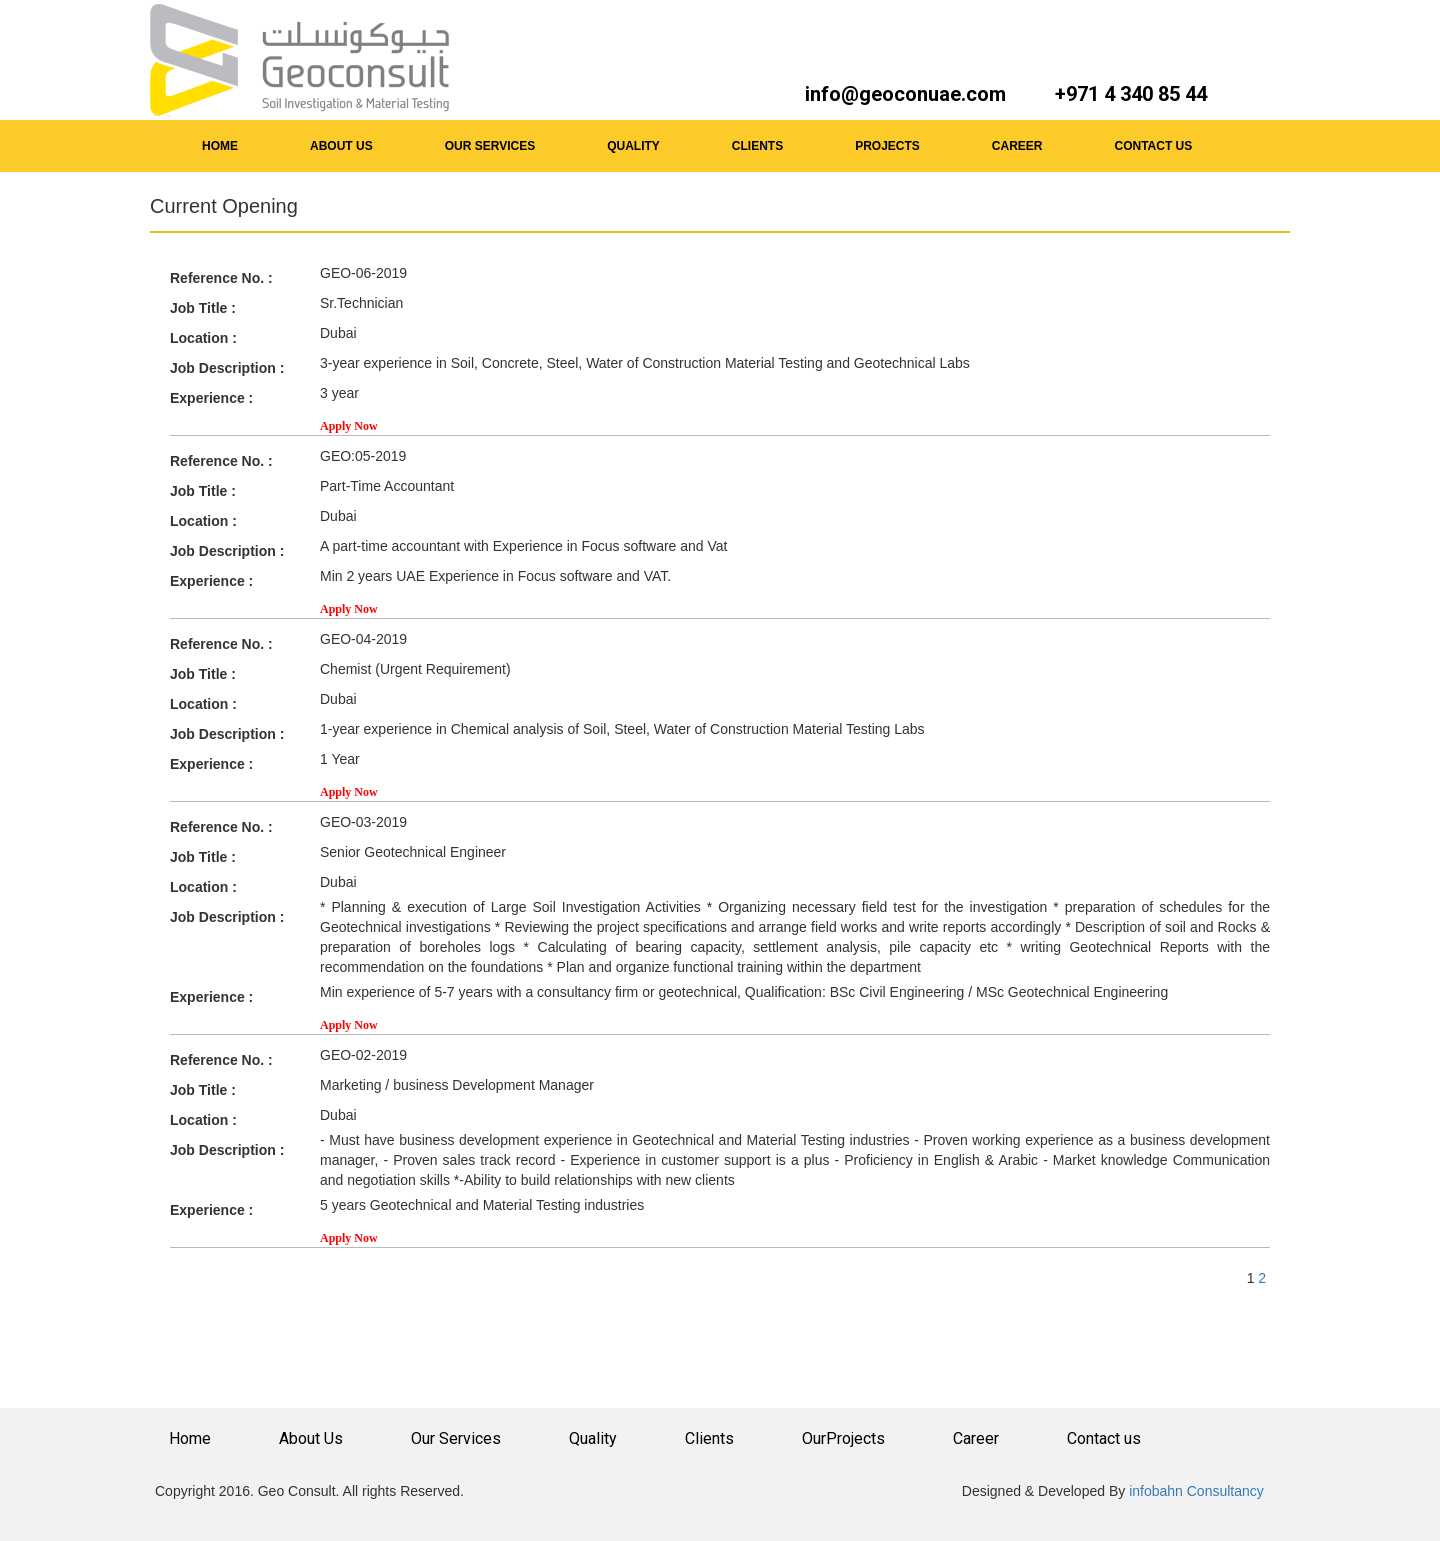 This screenshot has width=1440, height=1541. I want to click on OUR SERVICES, so click(490, 146).